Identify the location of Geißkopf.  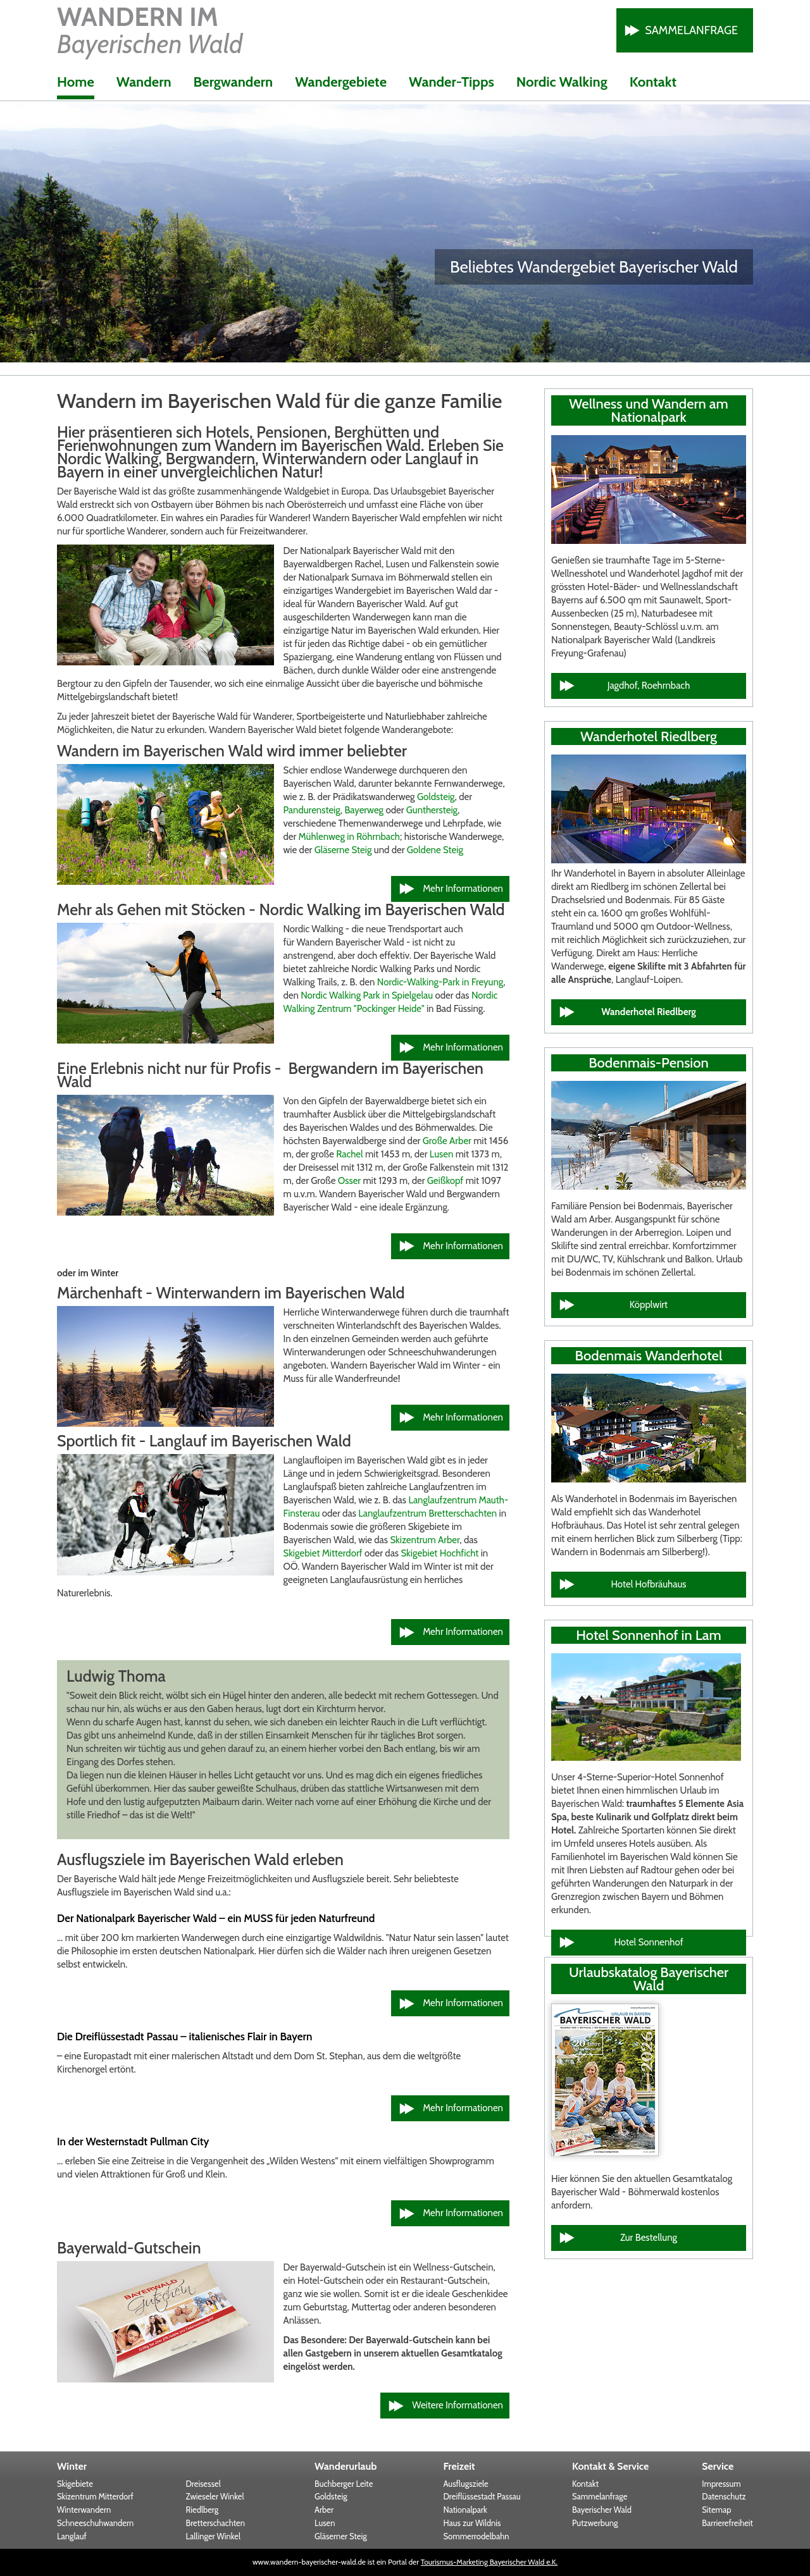
(446, 1180).